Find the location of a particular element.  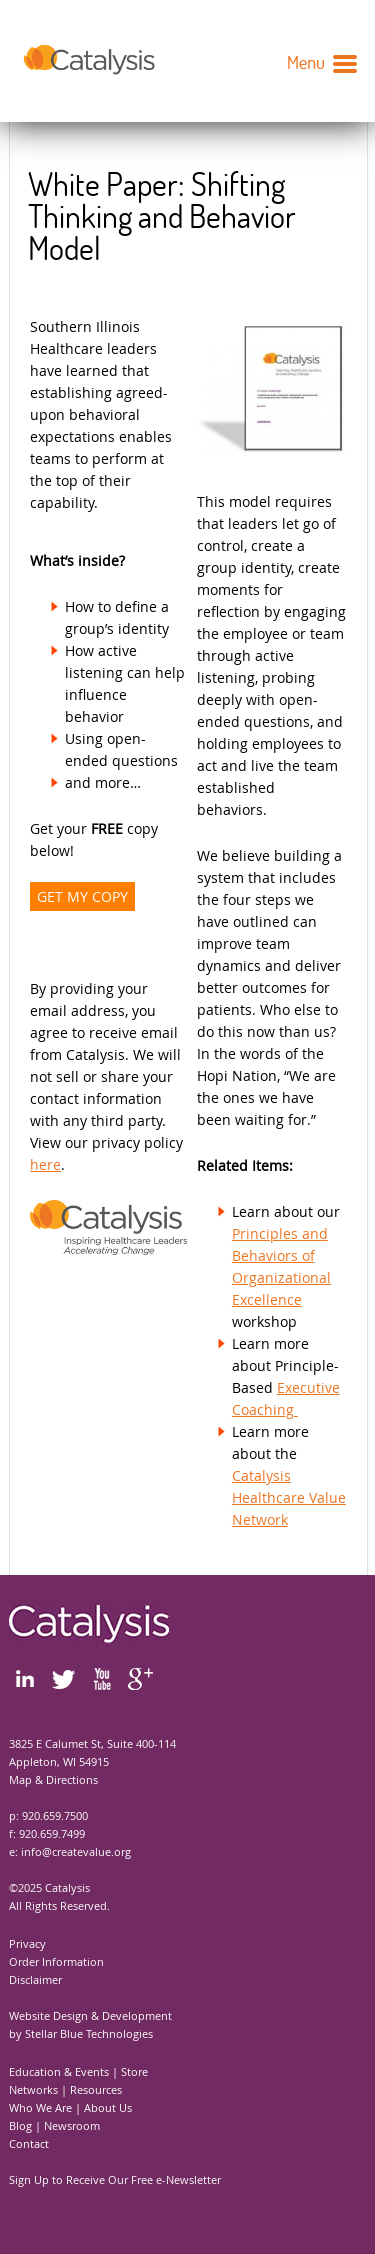

About Us is located at coordinates (108, 2107).